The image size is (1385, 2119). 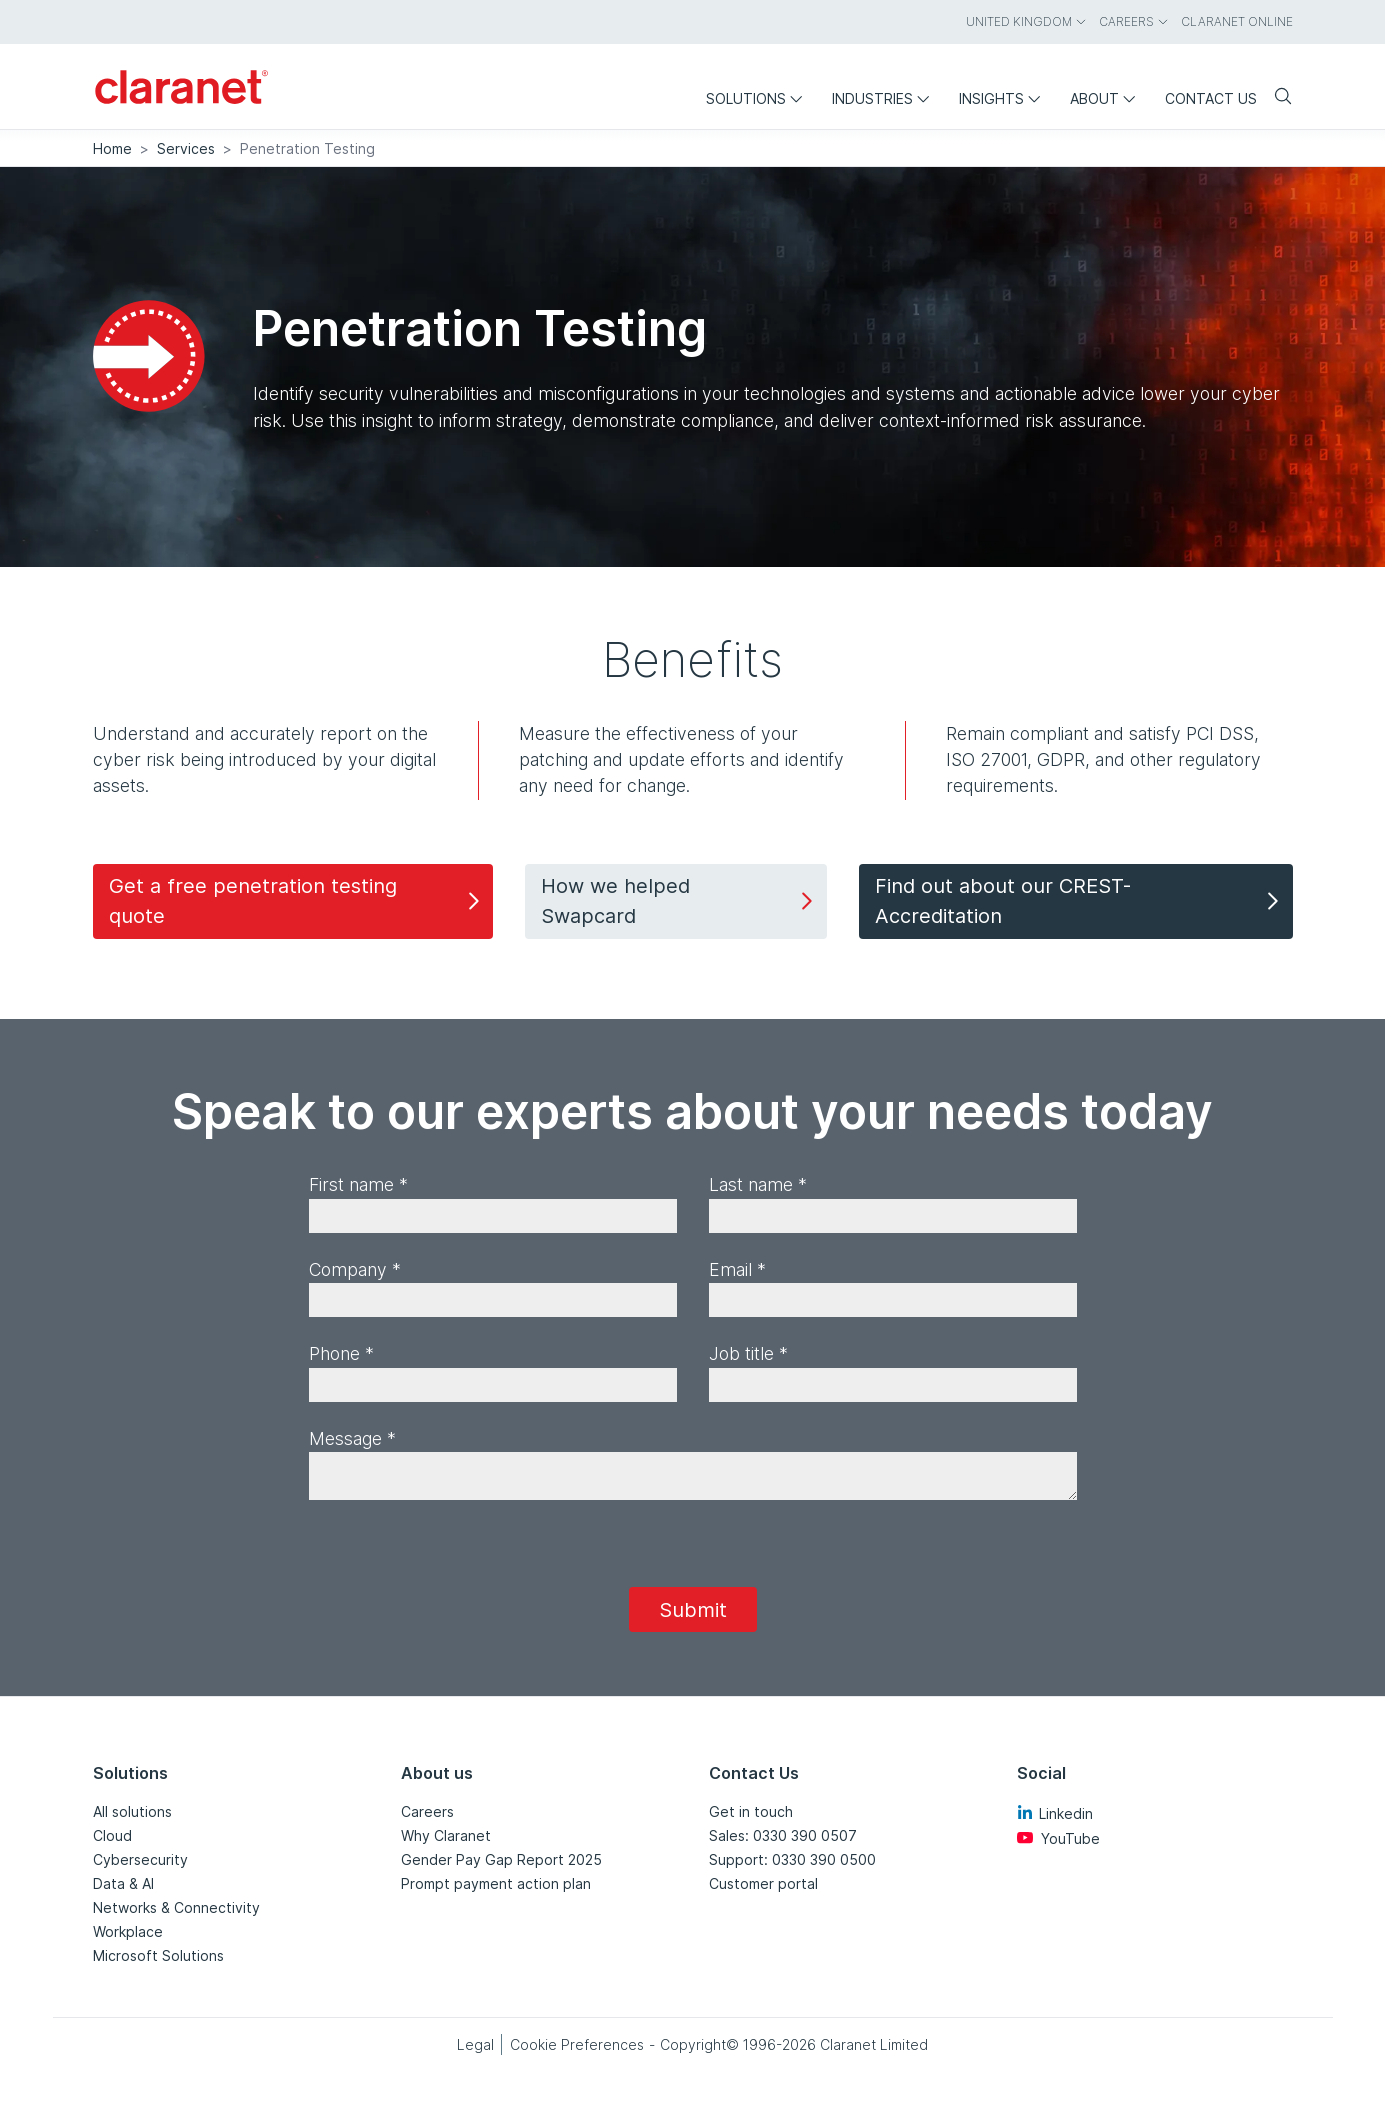 I want to click on Legal, so click(x=475, y=2044).